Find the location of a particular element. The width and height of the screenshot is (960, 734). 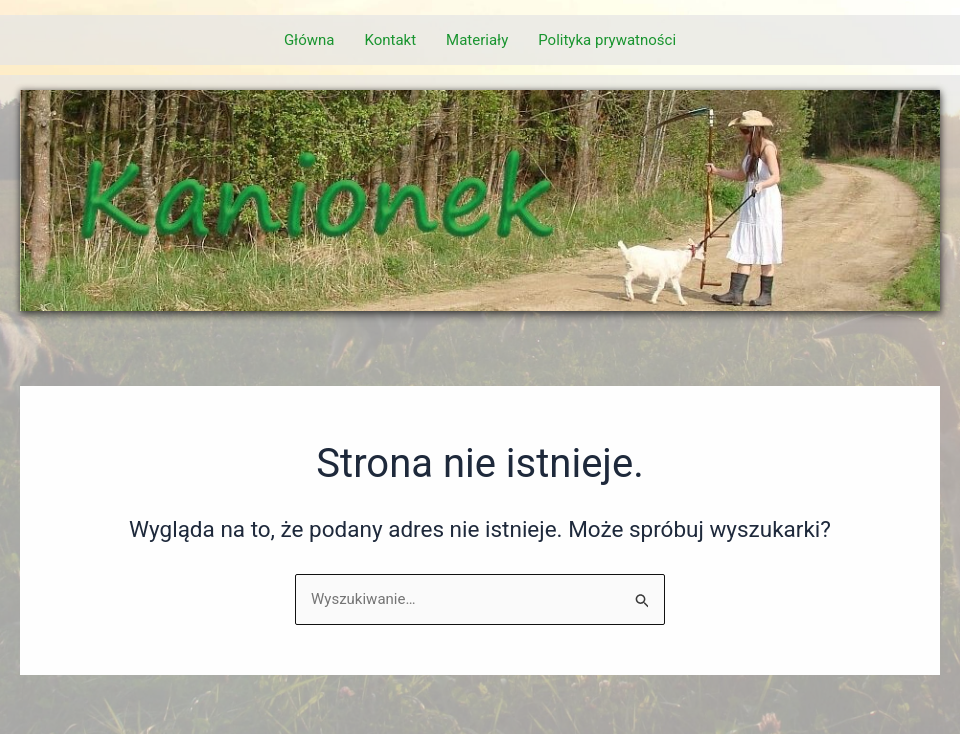

Kontakt is located at coordinates (390, 40).